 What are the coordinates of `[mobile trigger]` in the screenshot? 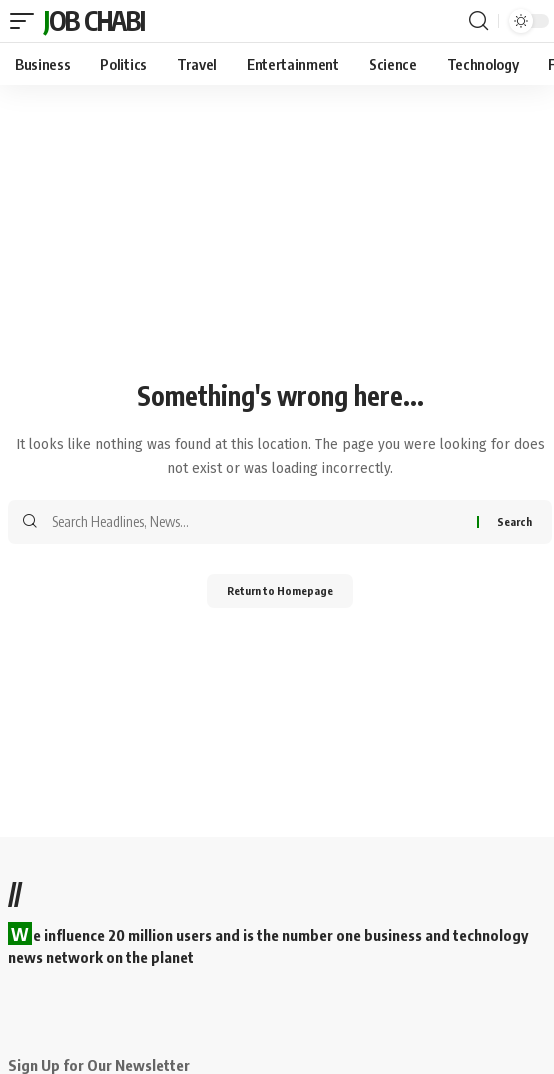 It's located at (24, 21).